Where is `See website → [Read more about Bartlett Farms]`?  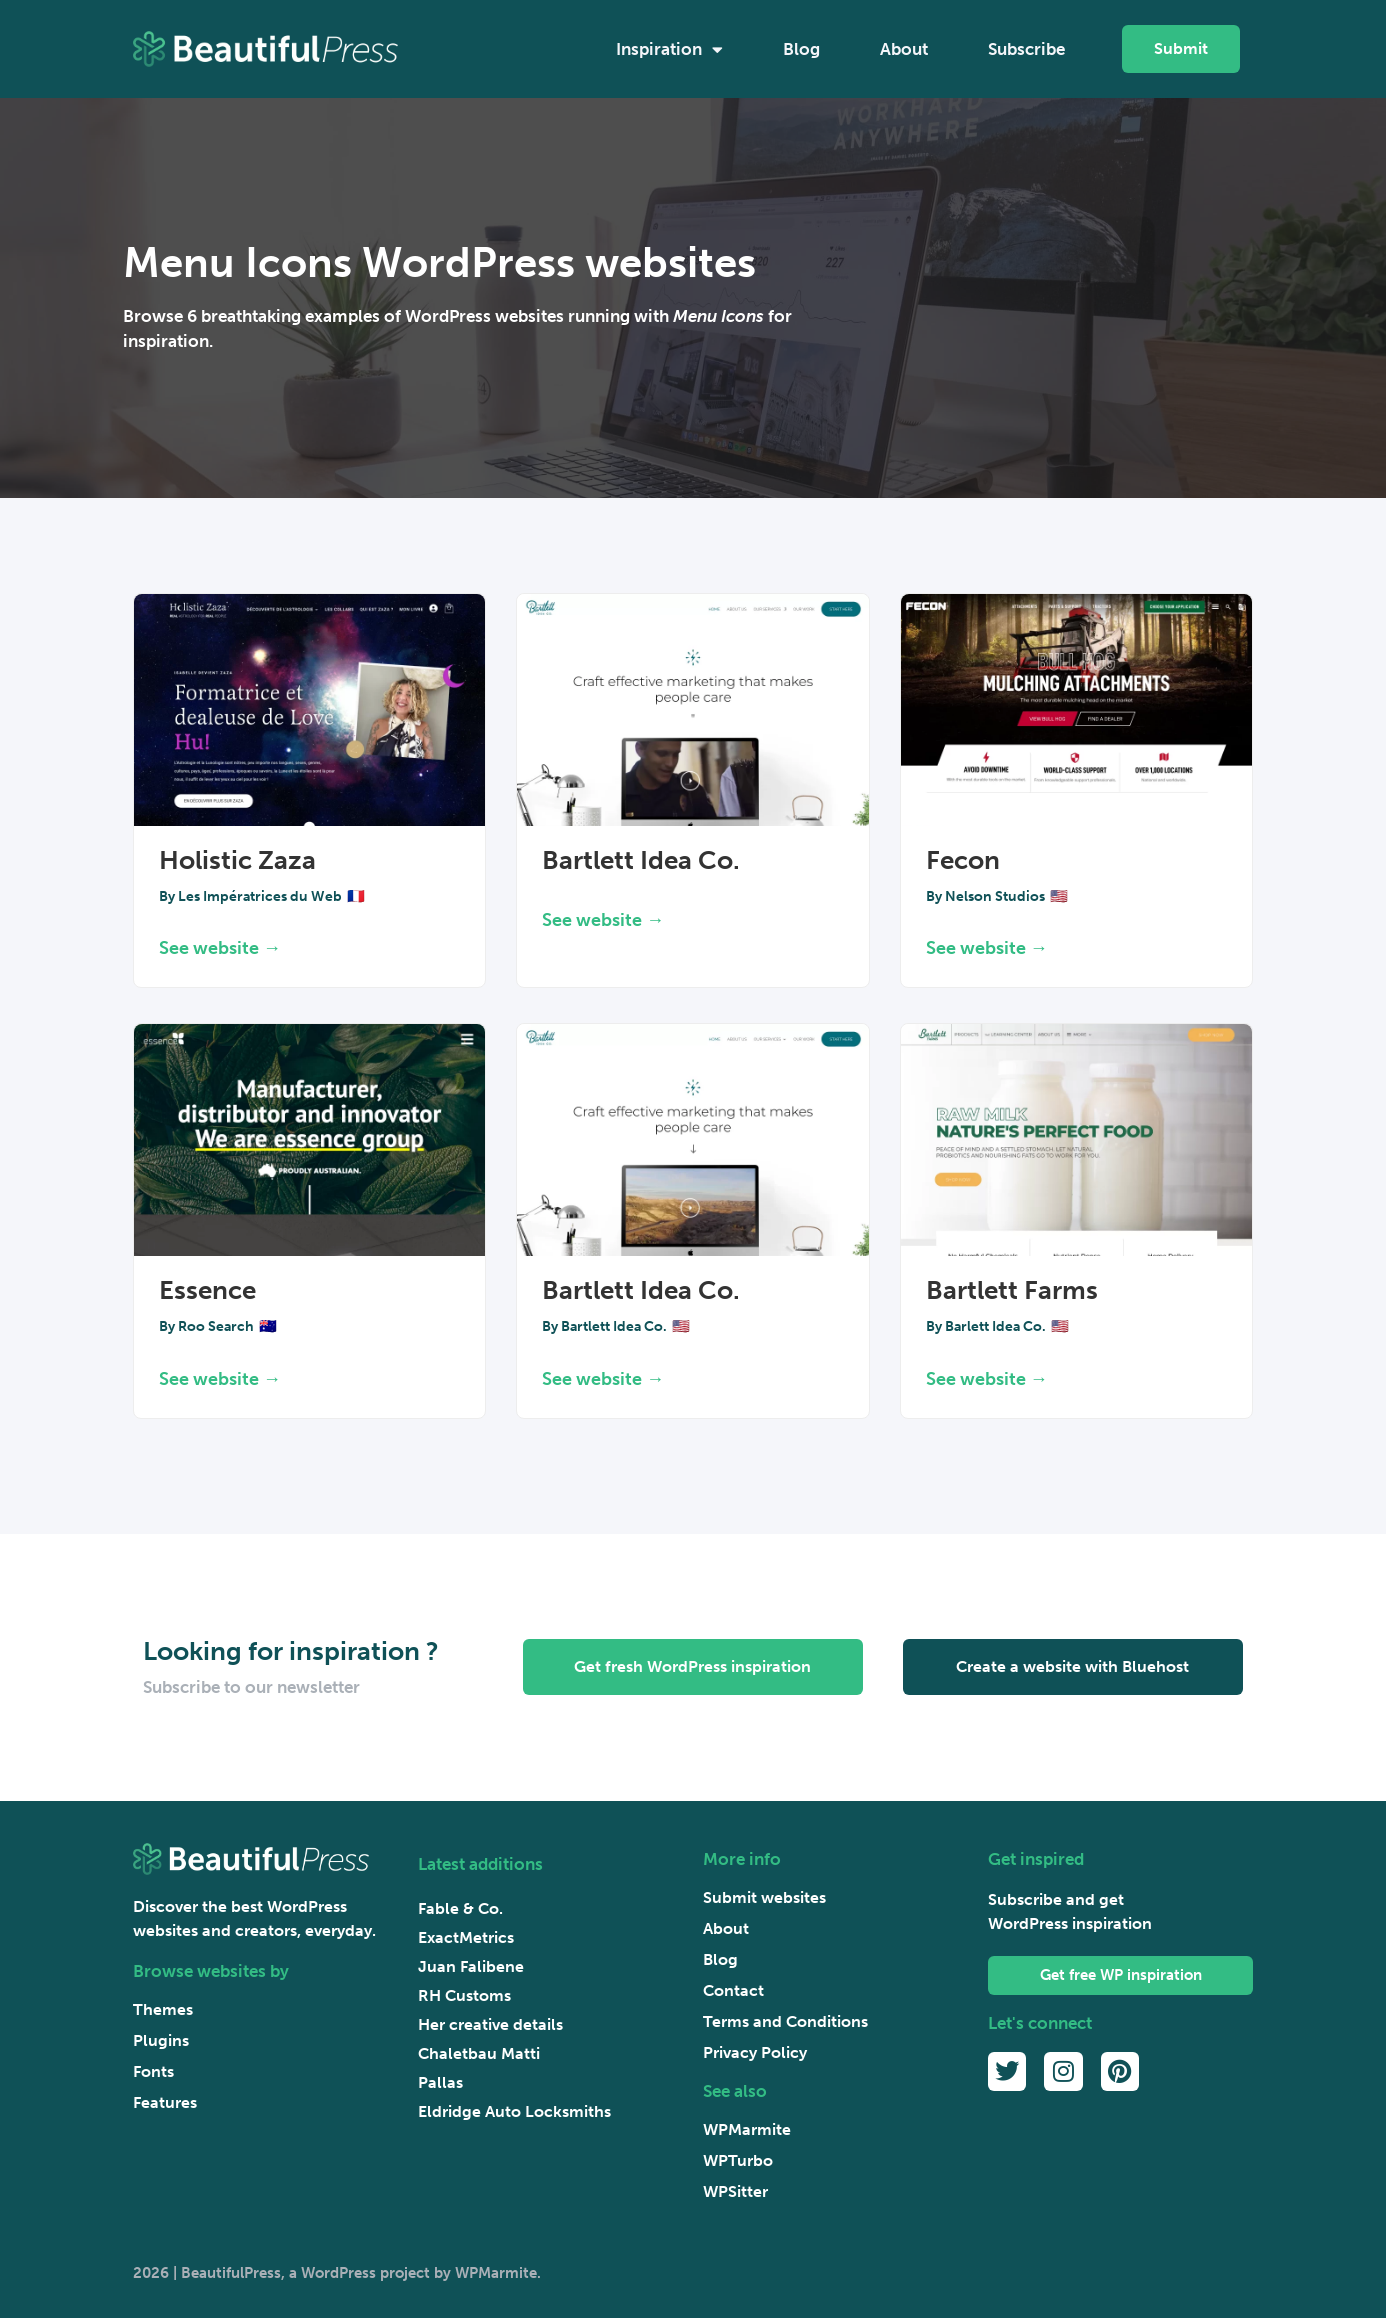 See website → [Read more about Bartlett Farms] is located at coordinates (987, 1379).